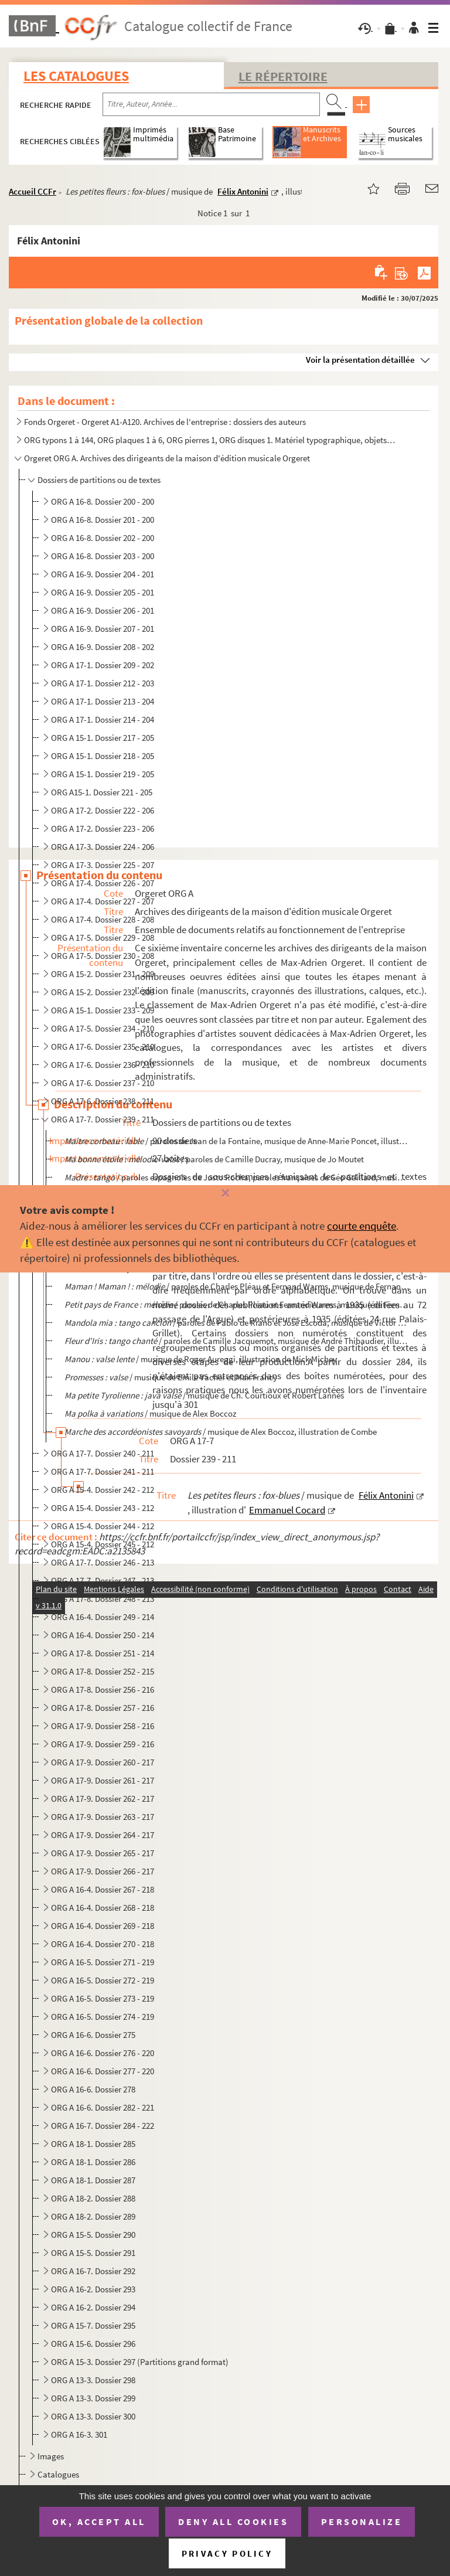 Image resolution: width=450 pixels, height=2576 pixels. Describe the element at coordinates (102, 937) in the screenshot. I see `ORG A 17-5. Dossier 229 - 208` at that location.